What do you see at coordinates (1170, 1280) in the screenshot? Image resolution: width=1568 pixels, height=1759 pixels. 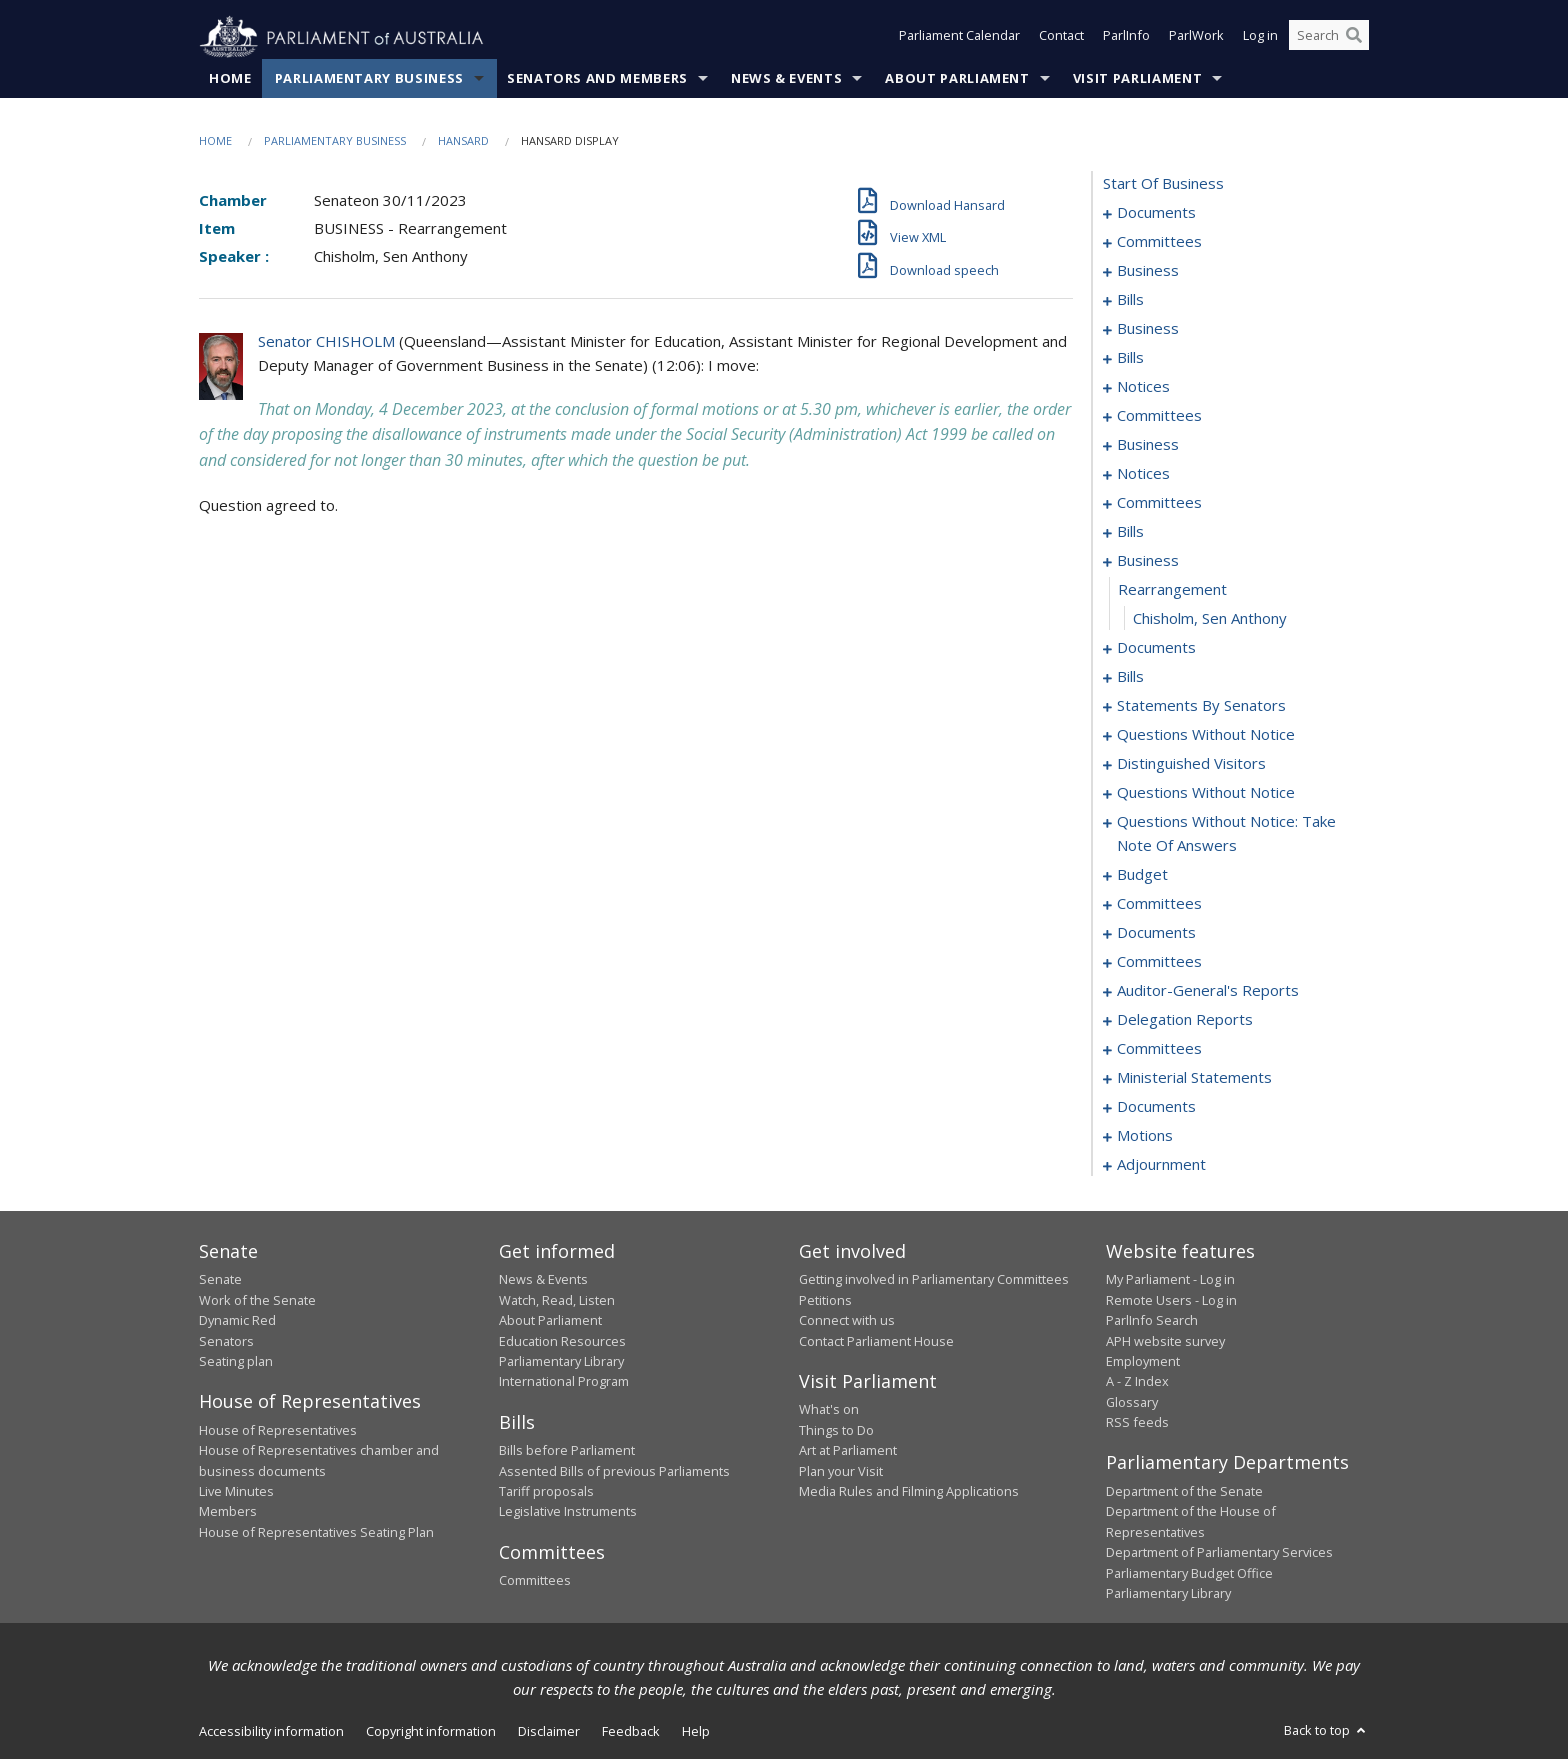 I see `My Parliament - Log in [link]` at bounding box center [1170, 1280].